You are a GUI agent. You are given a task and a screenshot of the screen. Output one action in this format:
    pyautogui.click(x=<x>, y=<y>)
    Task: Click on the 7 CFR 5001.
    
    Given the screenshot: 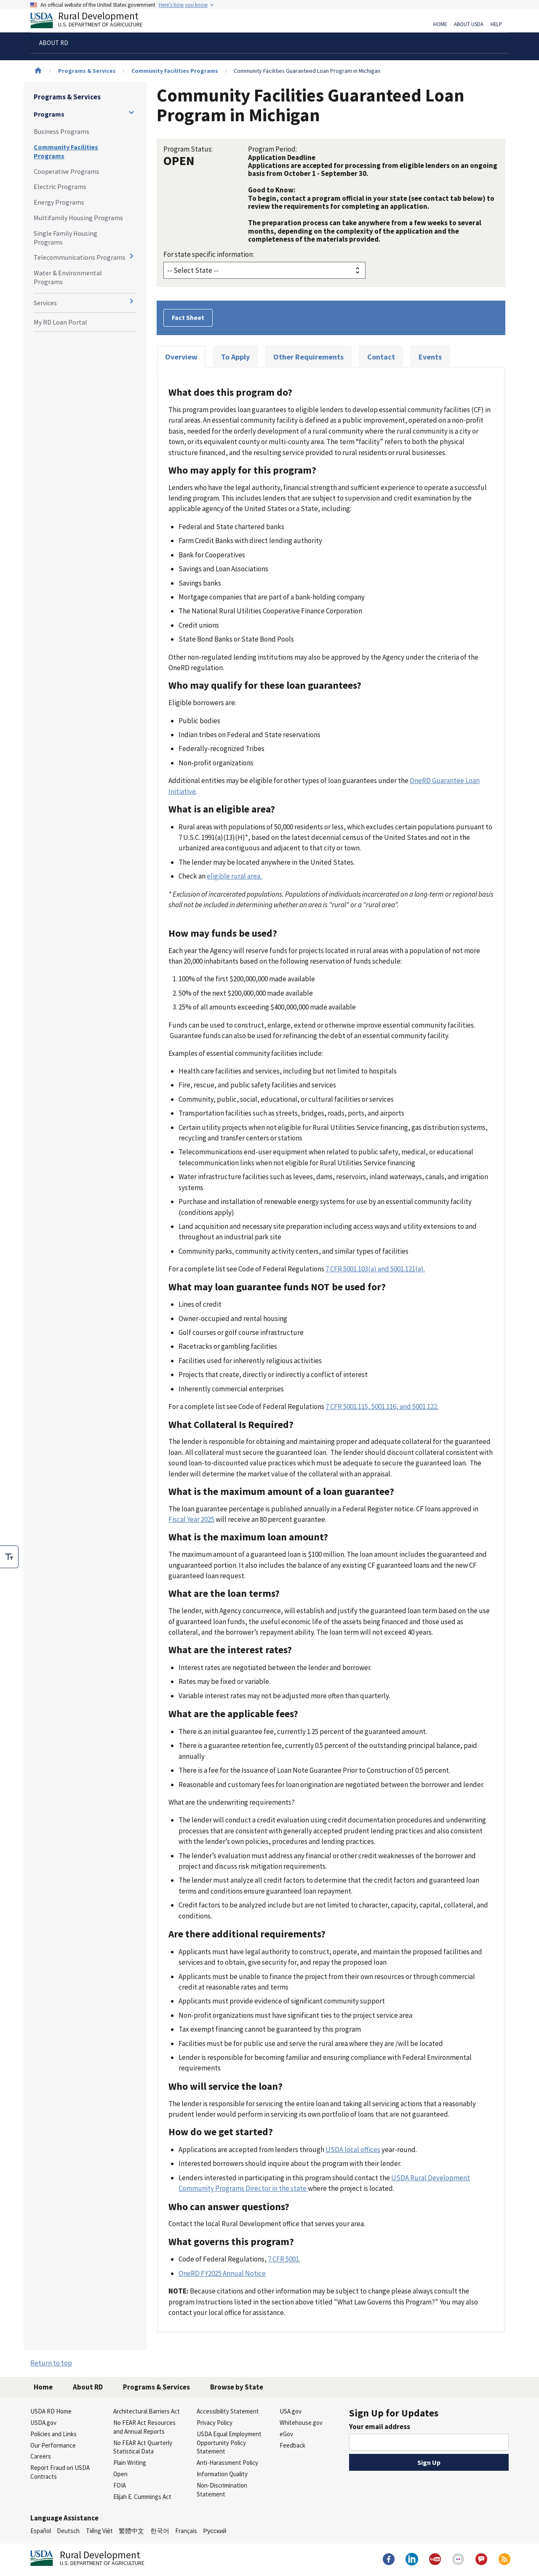 What is the action you would take?
    pyautogui.click(x=284, y=2259)
    